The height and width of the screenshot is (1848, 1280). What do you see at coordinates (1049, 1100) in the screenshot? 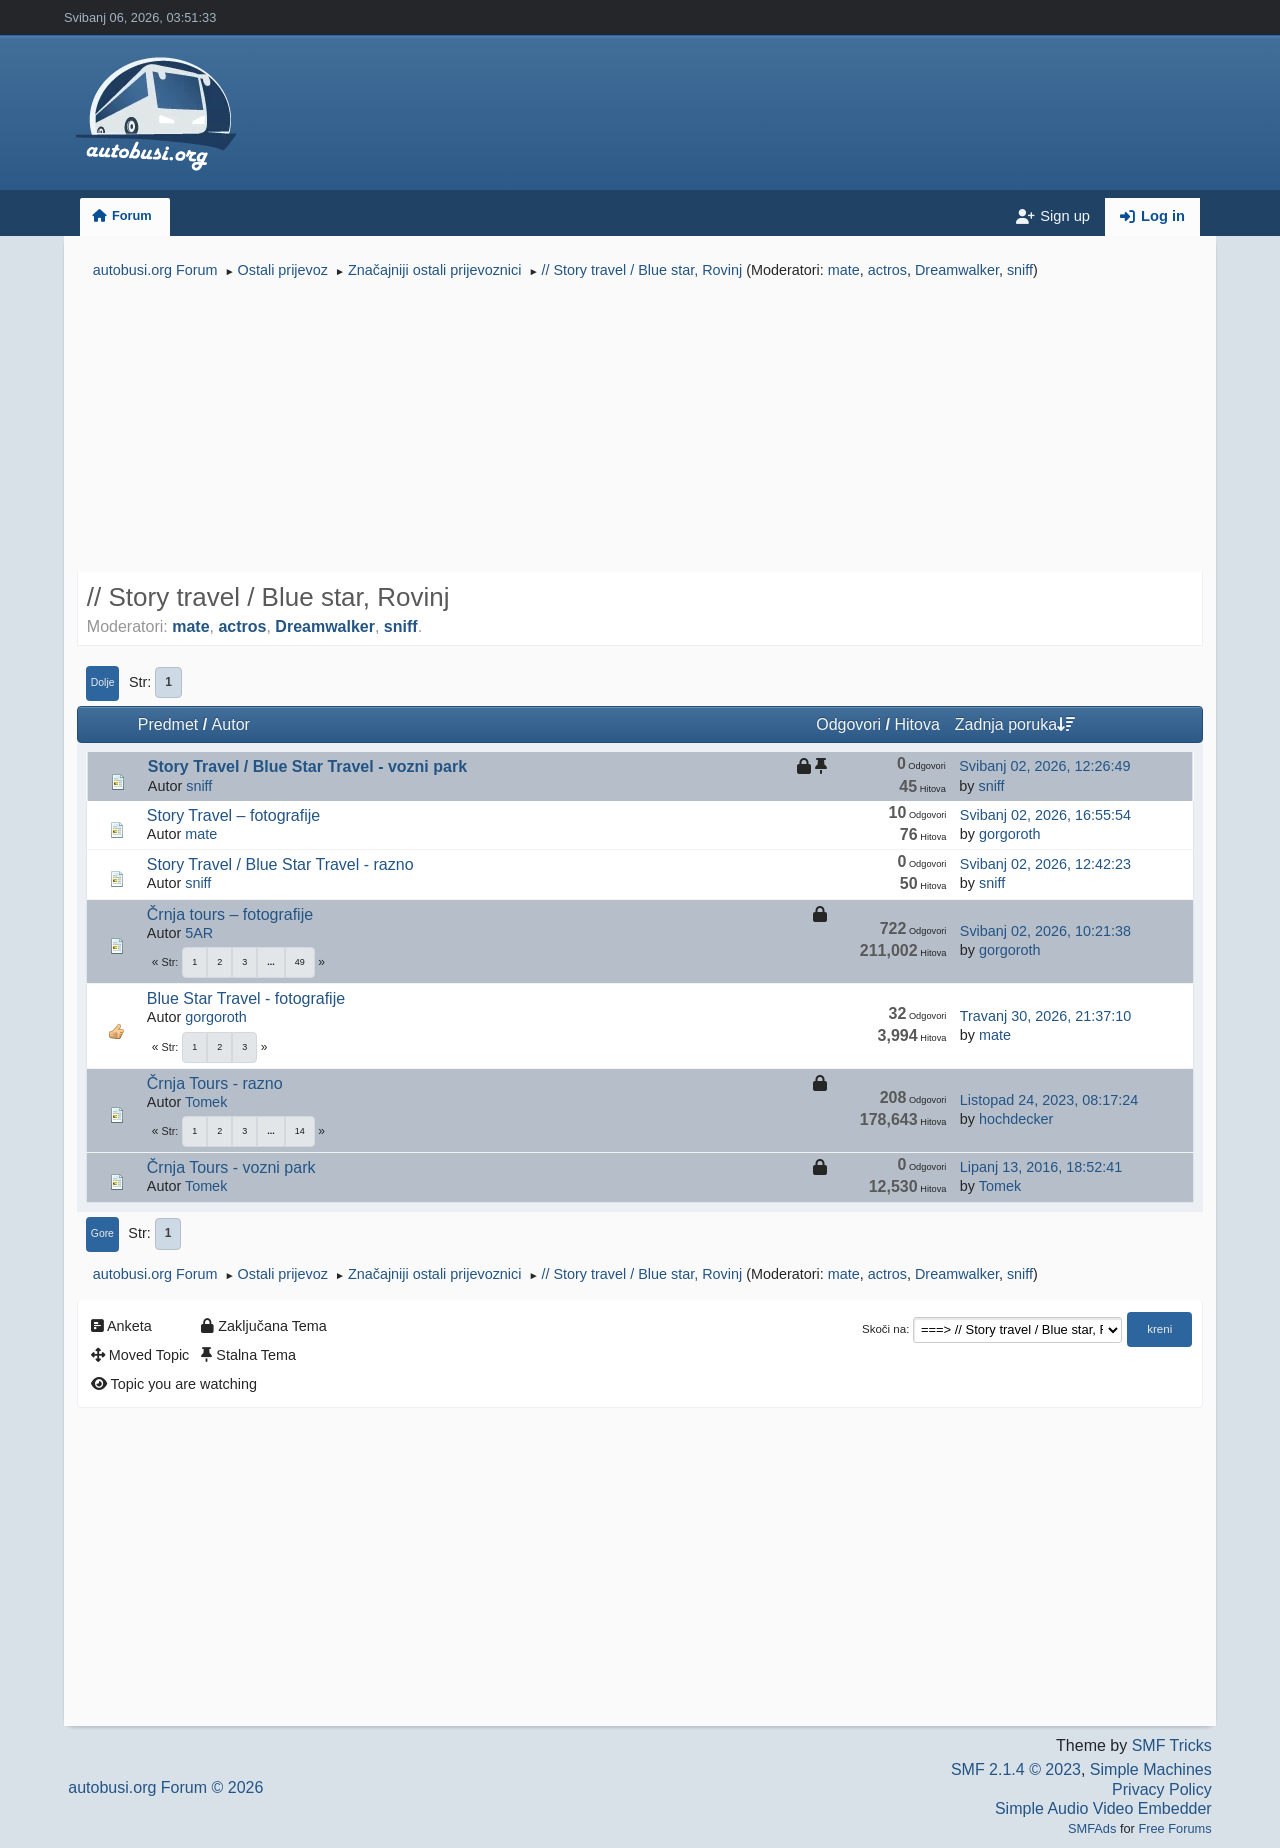
I see `Listopad 24, 2023, 08:17:24` at bounding box center [1049, 1100].